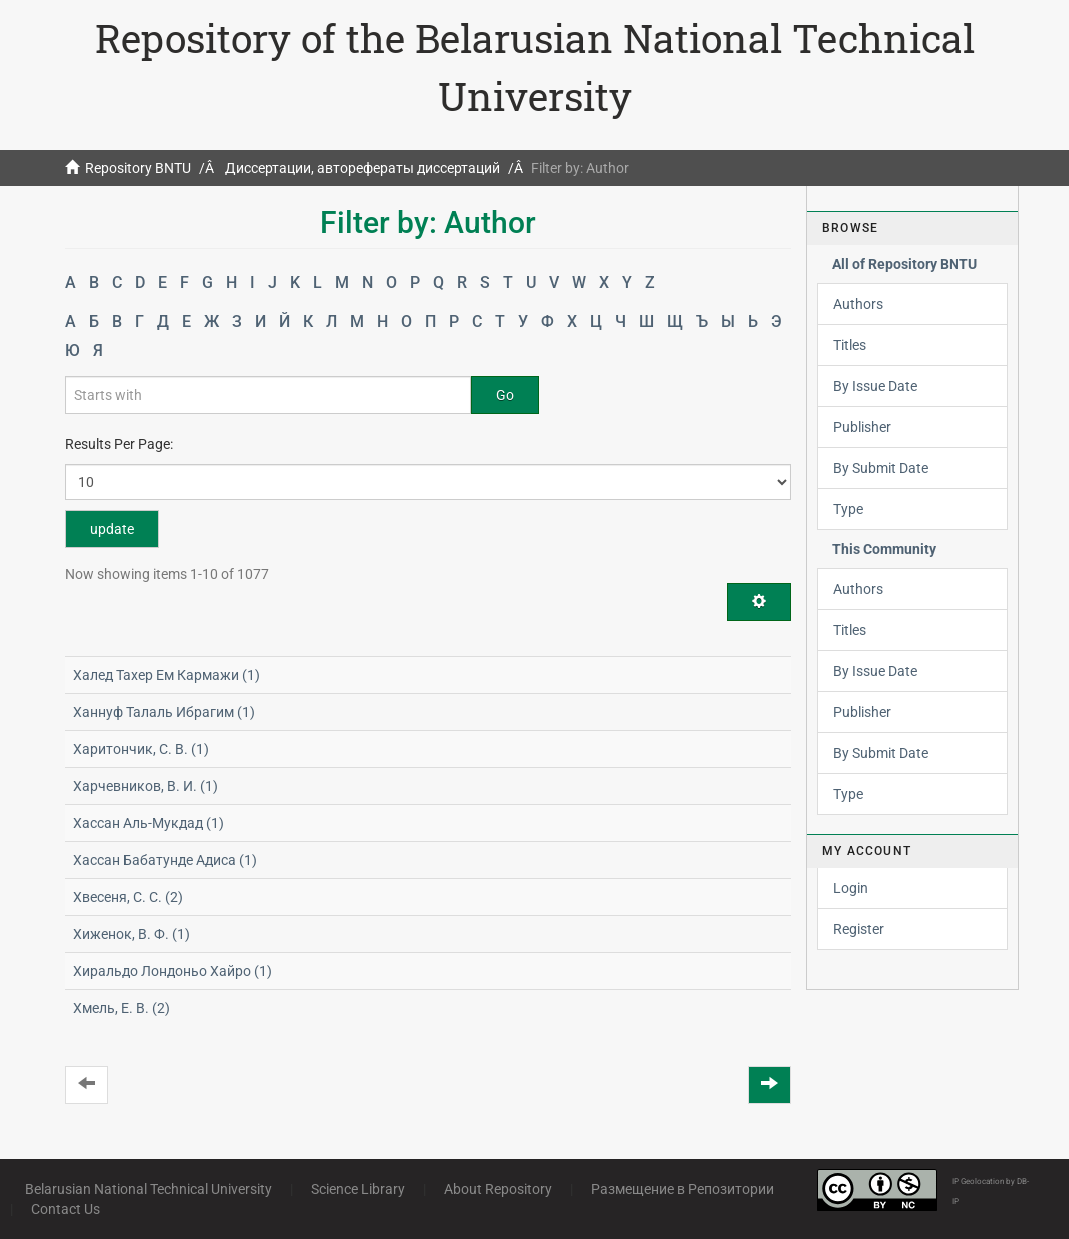  Describe the element at coordinates (858, 929) in the screenshot. I see `Register` at that location.